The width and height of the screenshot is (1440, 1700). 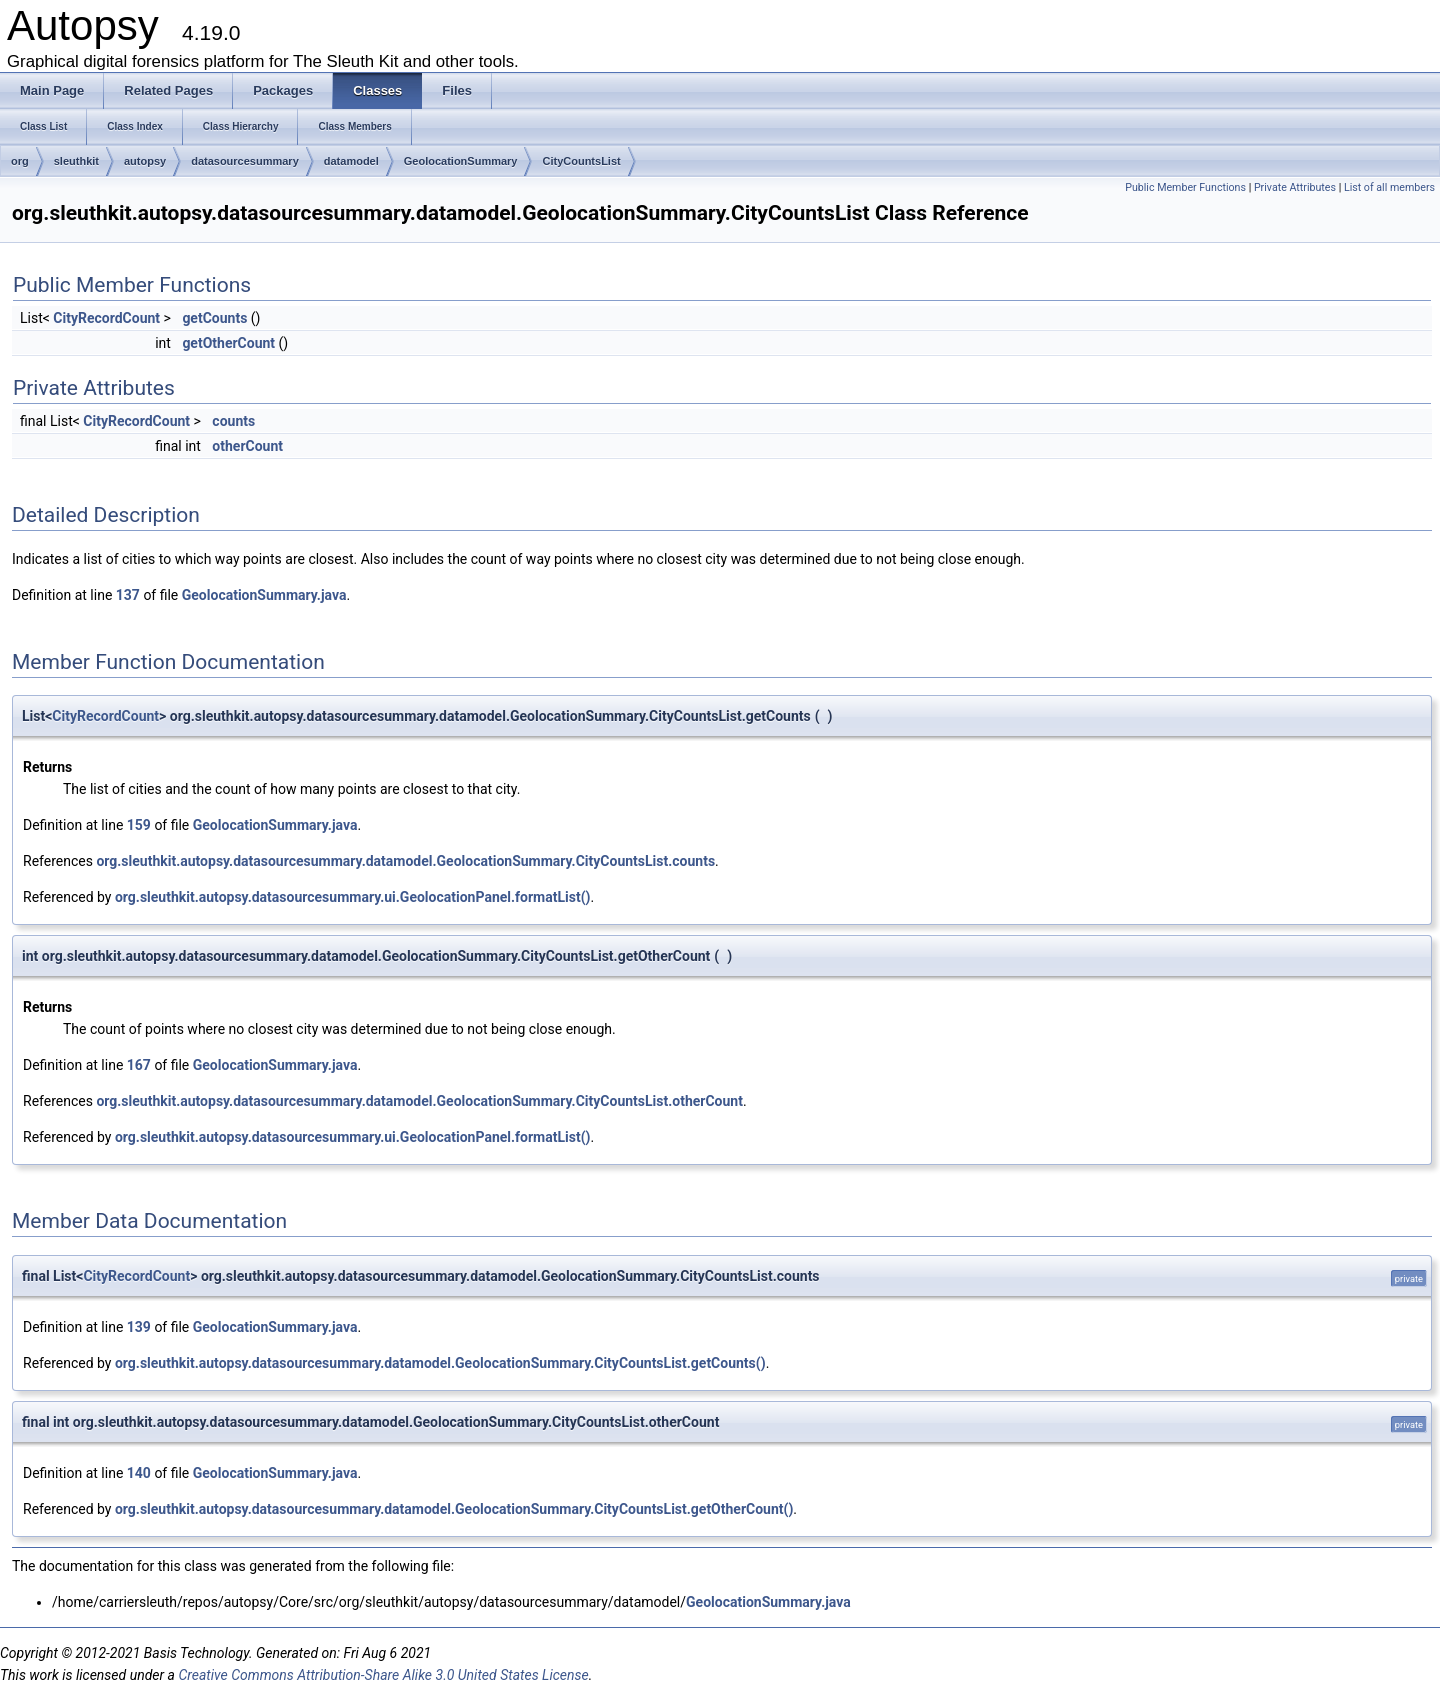 What do you see at coordinates (454, 1509) in the screenshot?
I see `org.sleuthkit.autopsy.datasourcesummary.datamodel.GeolocationSummary.CityCountsList.getOtherCount()` at bounding box center [454, 1509].